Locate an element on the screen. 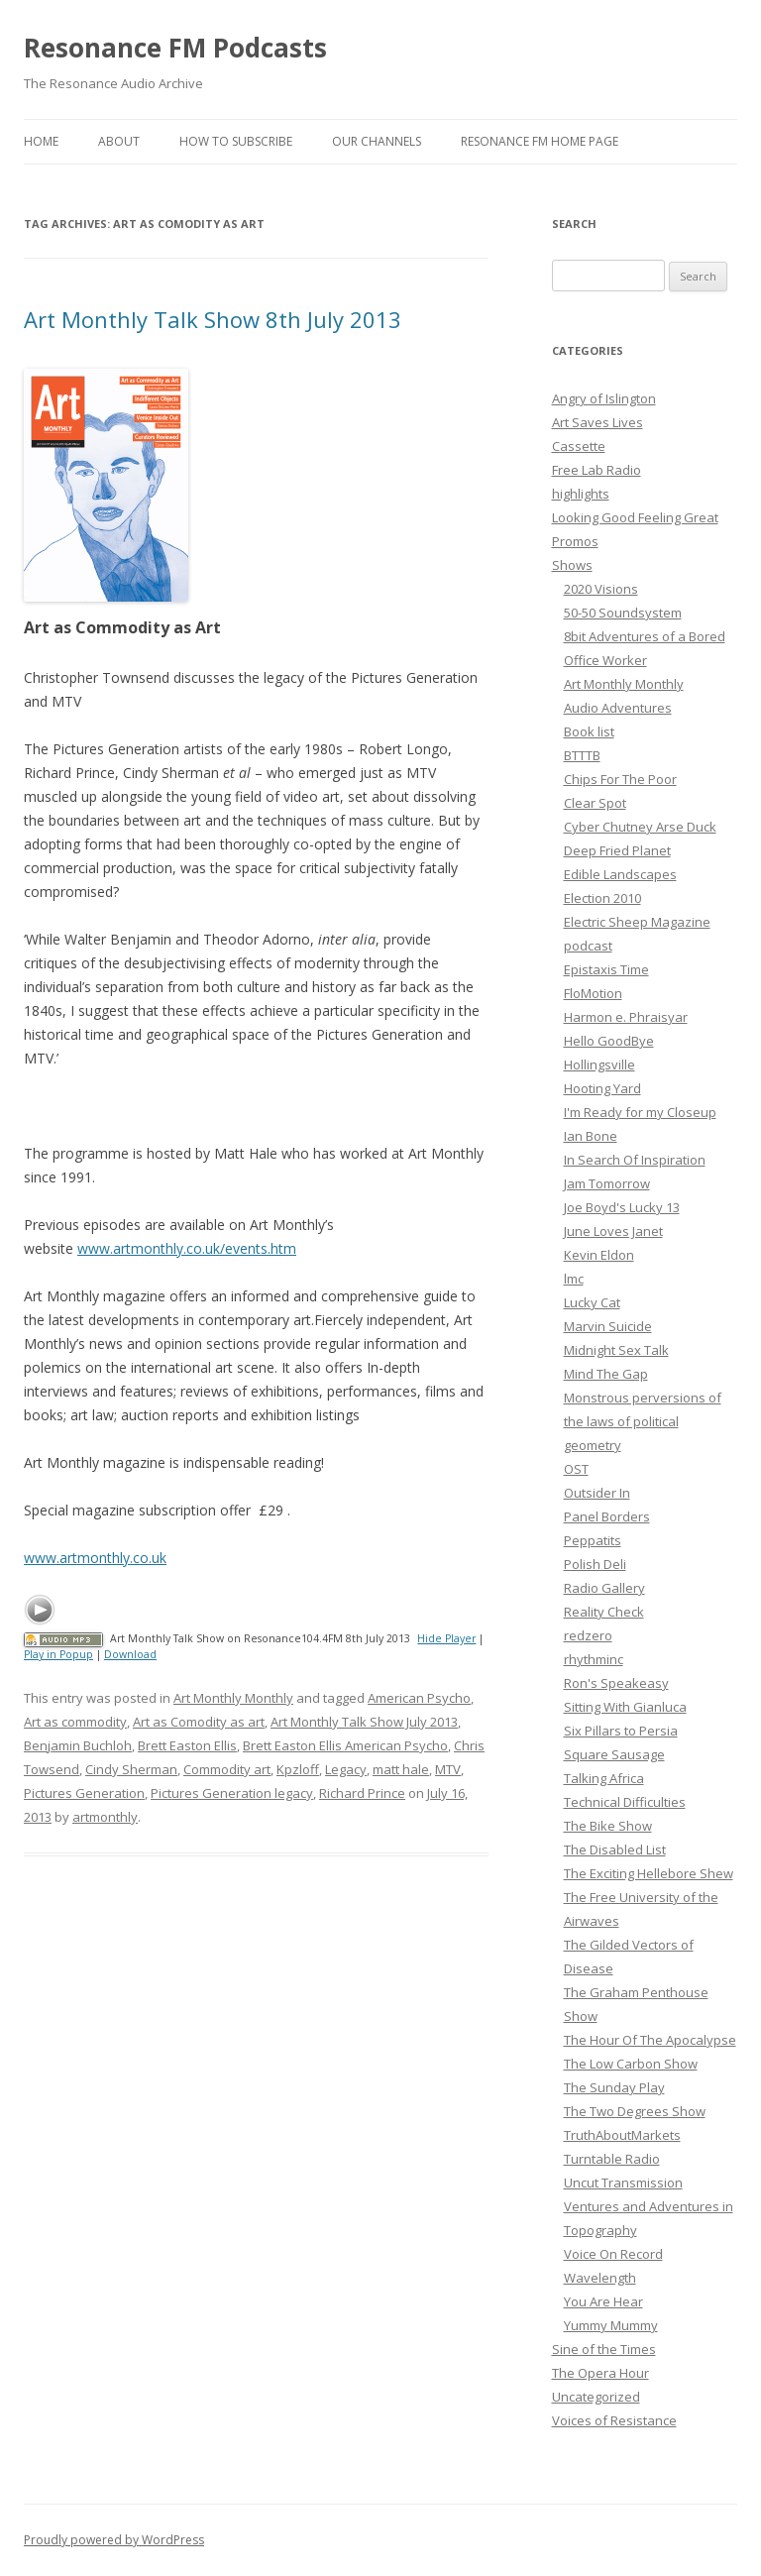 The image size is (761, 2576). Looking Good Feeling Great is located at coordinates (635, 517).